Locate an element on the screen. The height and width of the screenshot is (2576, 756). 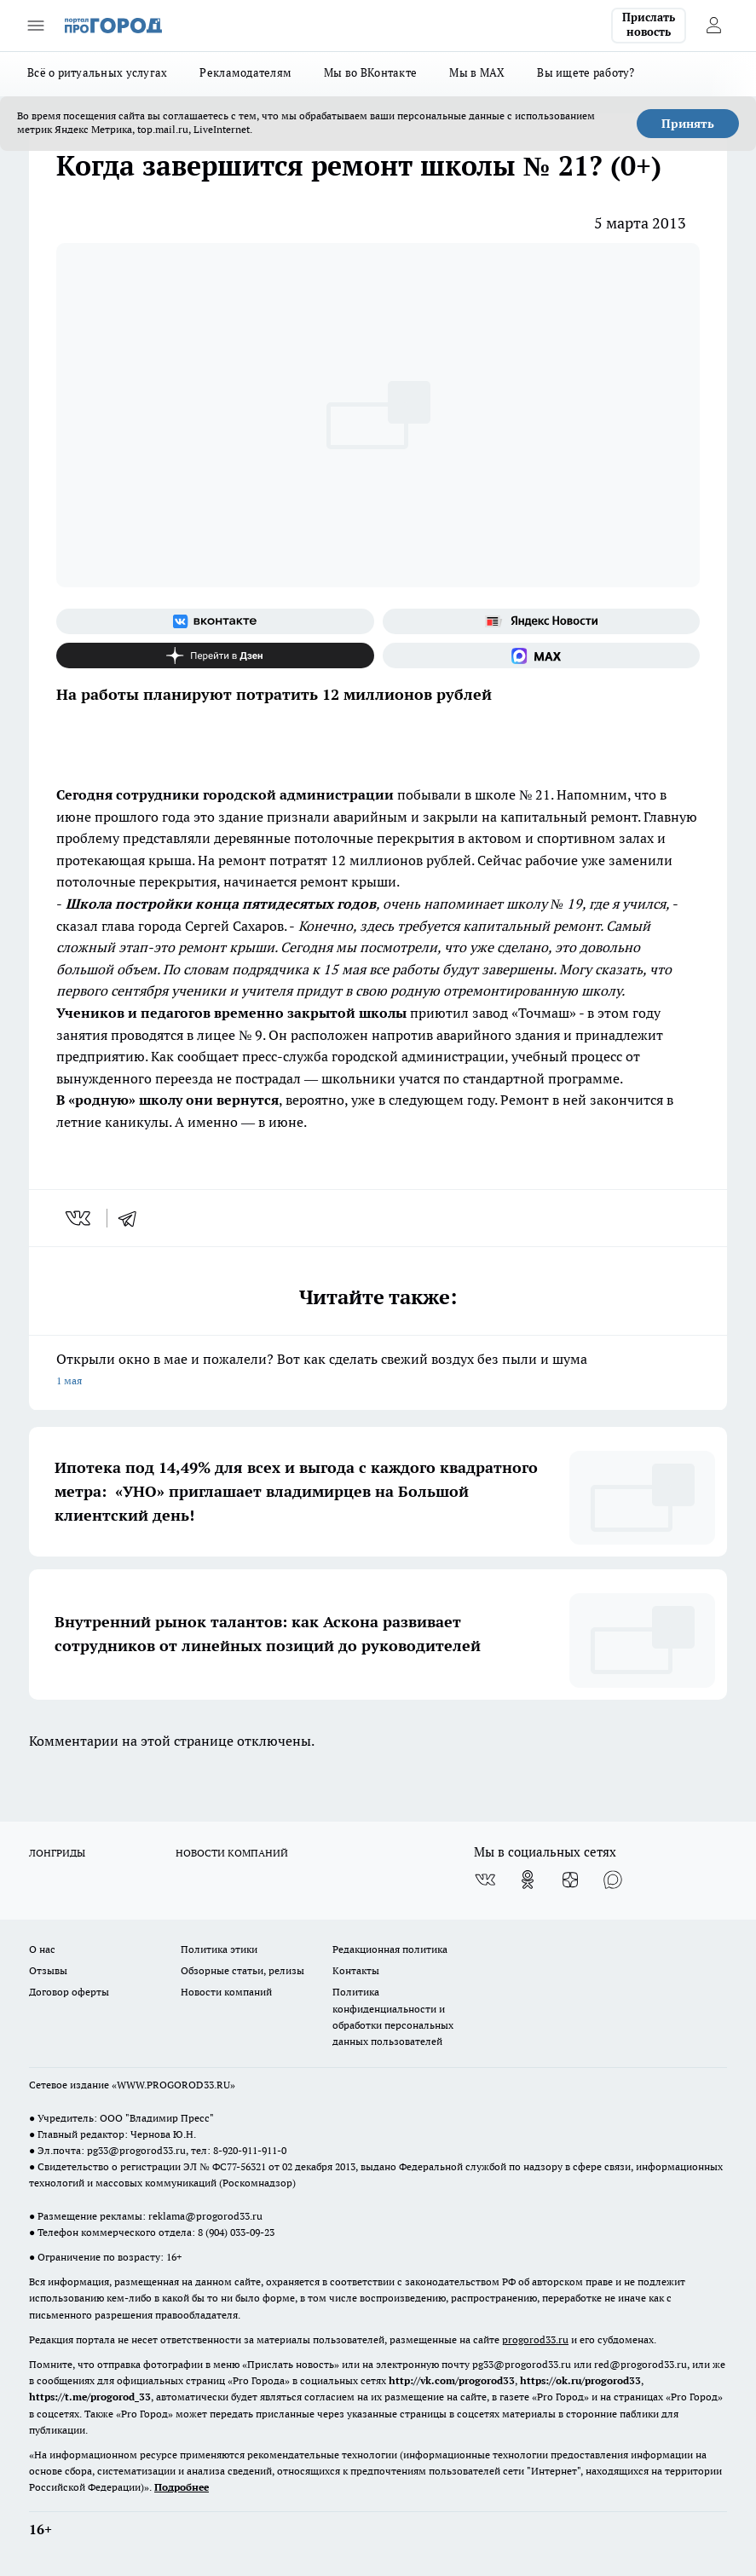
[Канал Яндекс Дзен] is located at coordinates (215, 655).